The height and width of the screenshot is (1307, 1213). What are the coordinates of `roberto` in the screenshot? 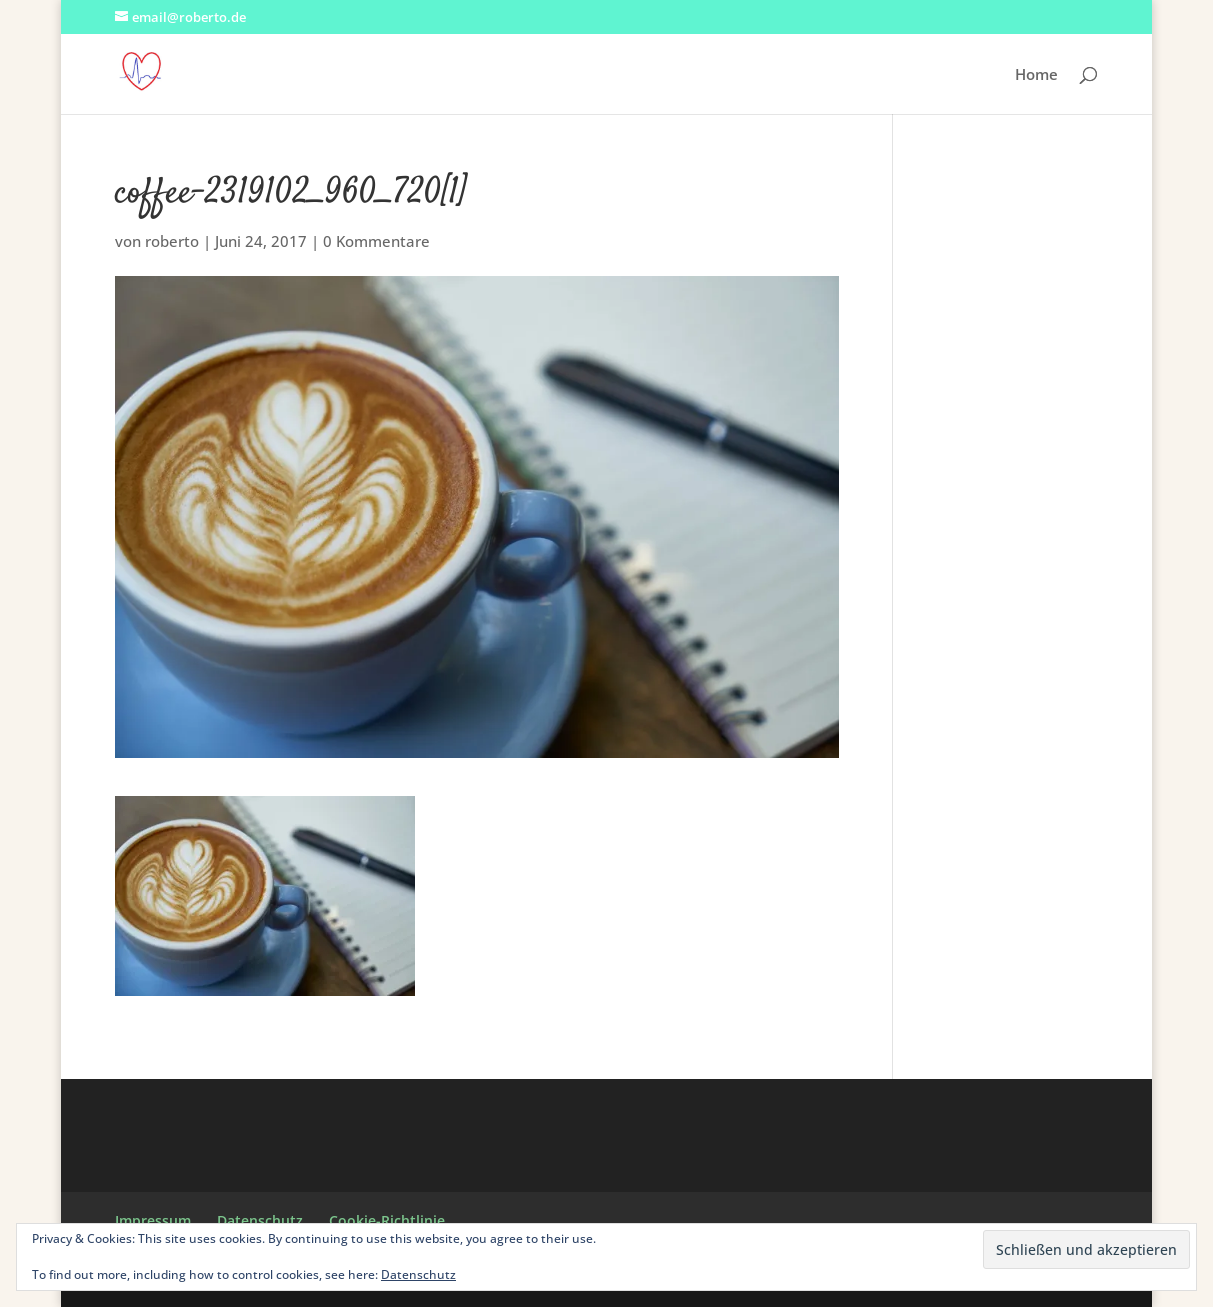 It's located at (172, 241).